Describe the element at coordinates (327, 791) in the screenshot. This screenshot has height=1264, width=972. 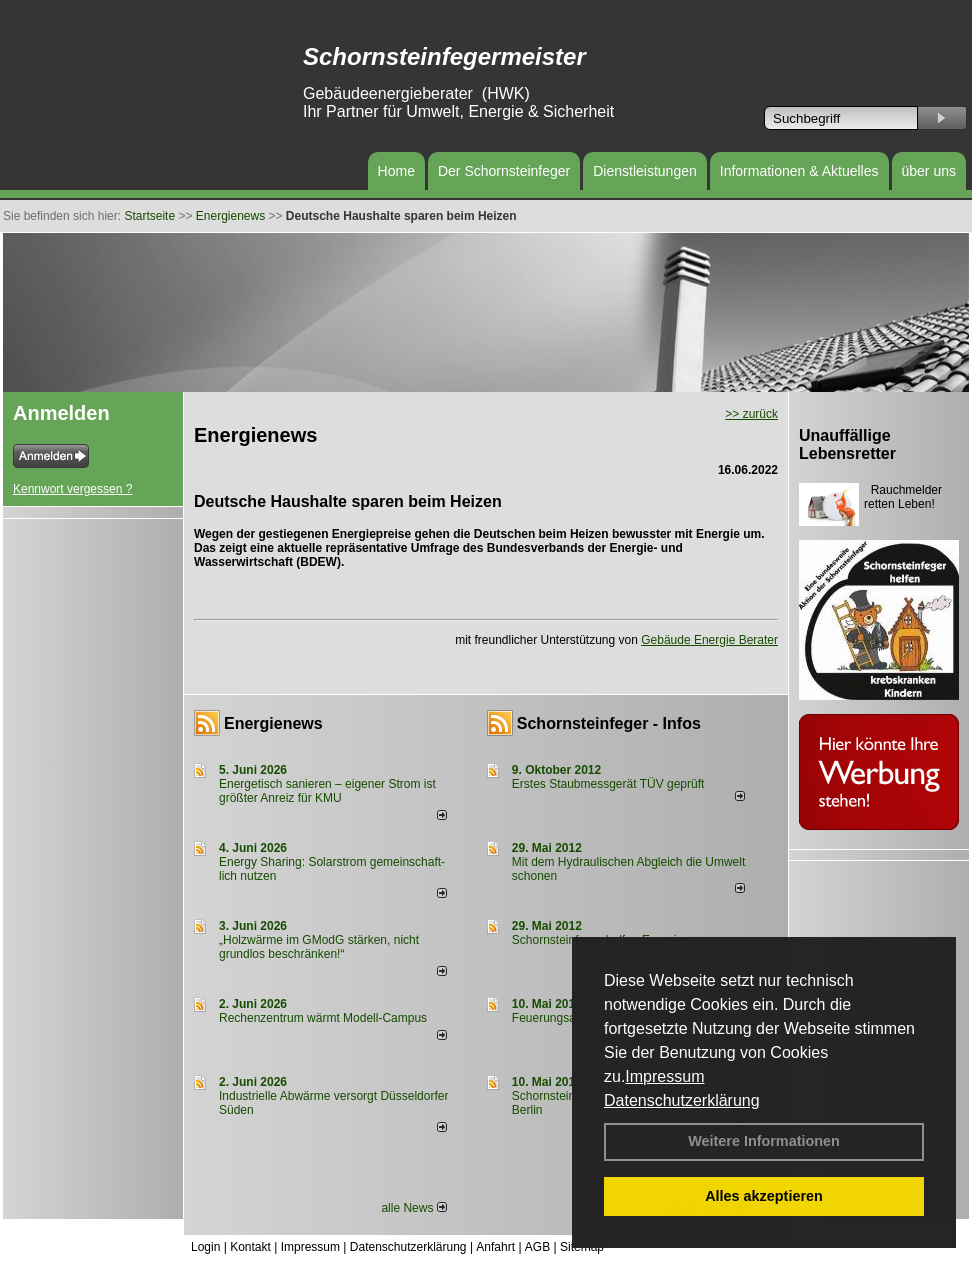
I see `Energetisch sanieren – eigener Strom ist größter Anreiz für KMU` at that location.